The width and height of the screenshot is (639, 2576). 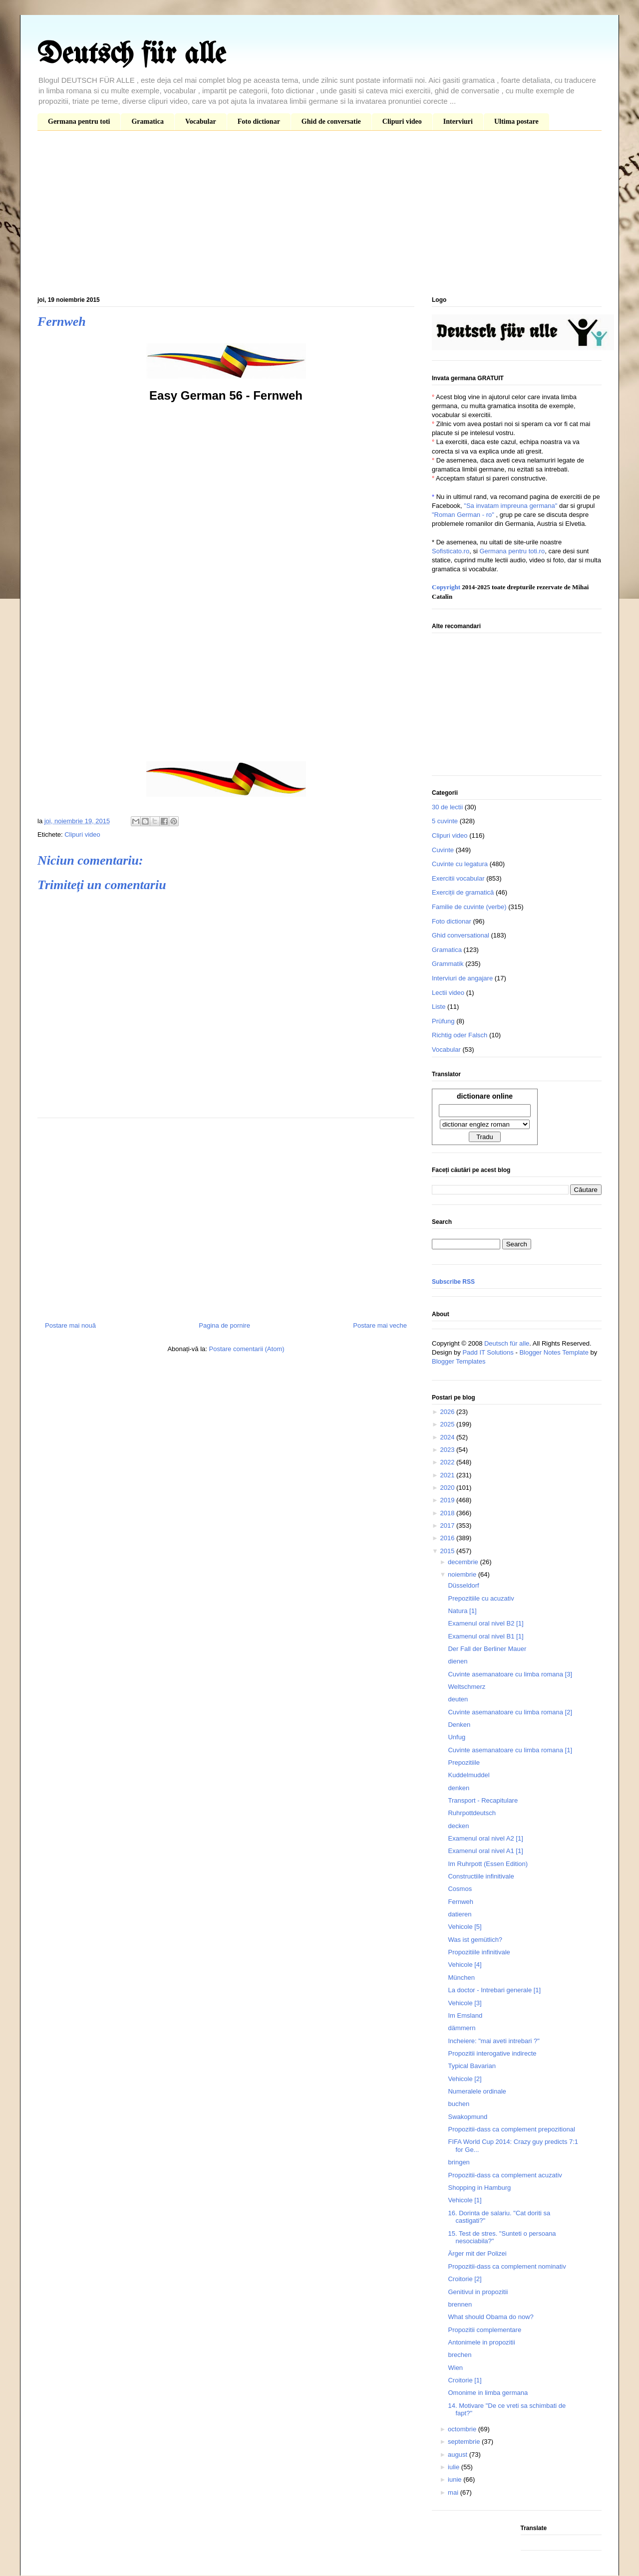 What do you see at coordinates (481, 2342) in the screenshot?
I see `Antonimele in propozitii` at bounding box center [481, 2342].